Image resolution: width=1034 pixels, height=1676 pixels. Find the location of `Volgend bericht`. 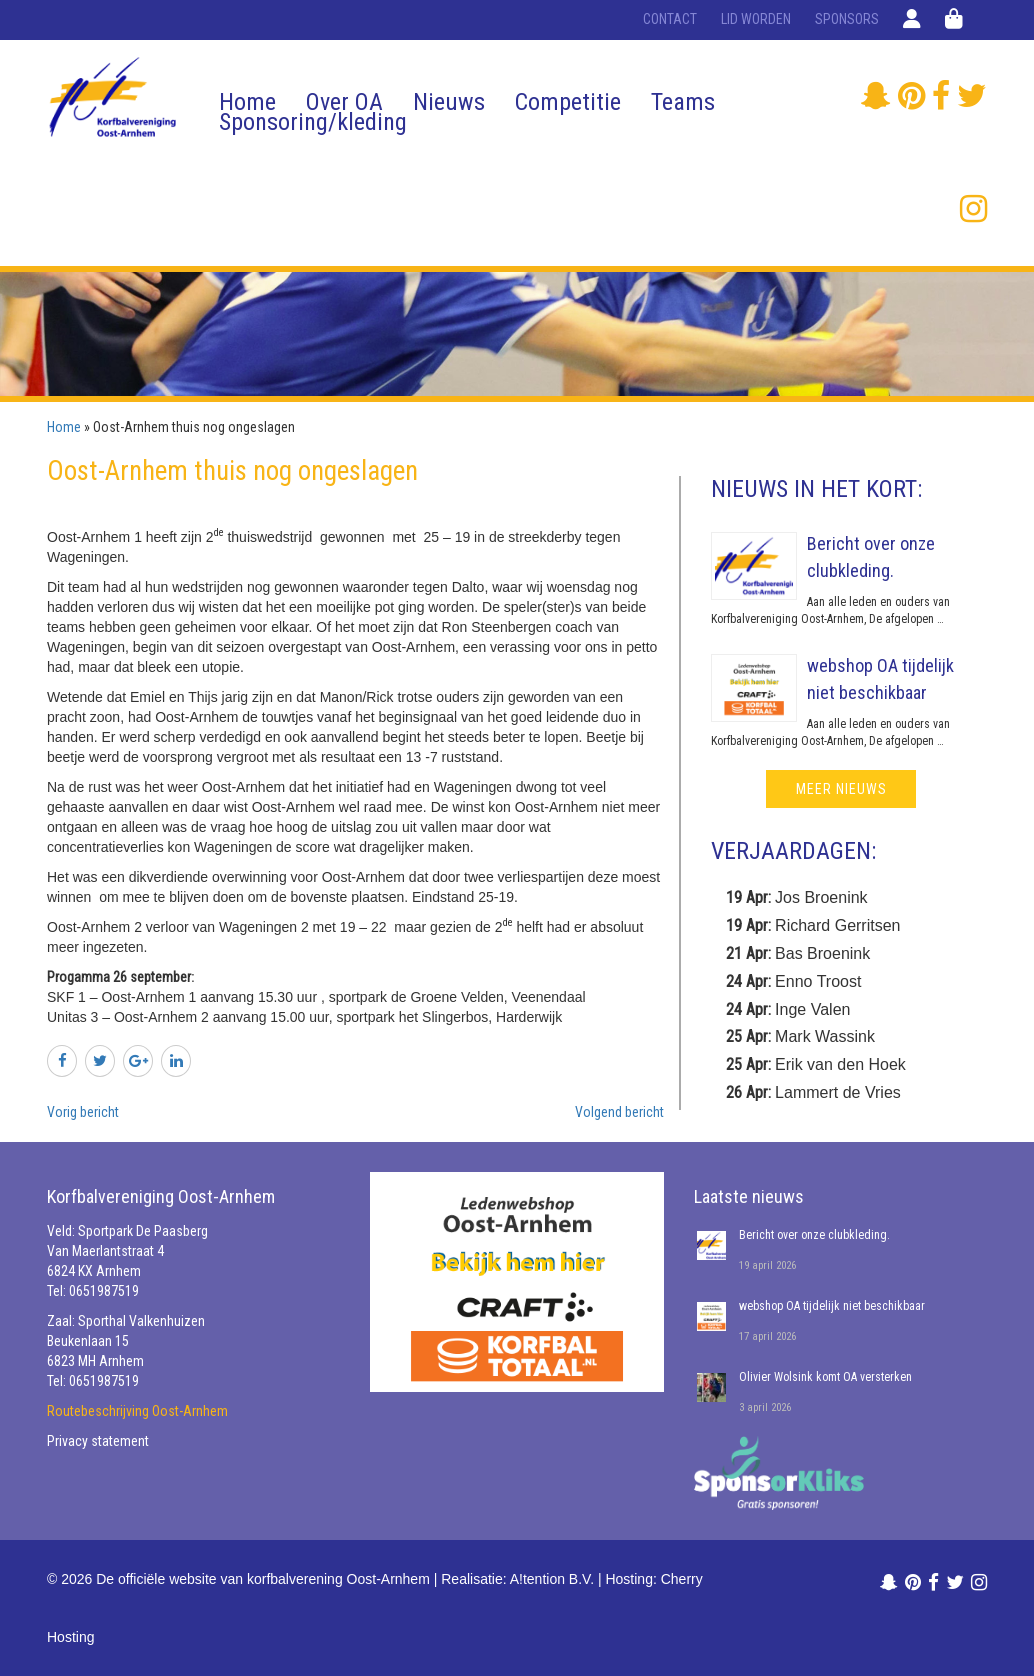

Volgend bericht is located at coordinates (619, 1112).